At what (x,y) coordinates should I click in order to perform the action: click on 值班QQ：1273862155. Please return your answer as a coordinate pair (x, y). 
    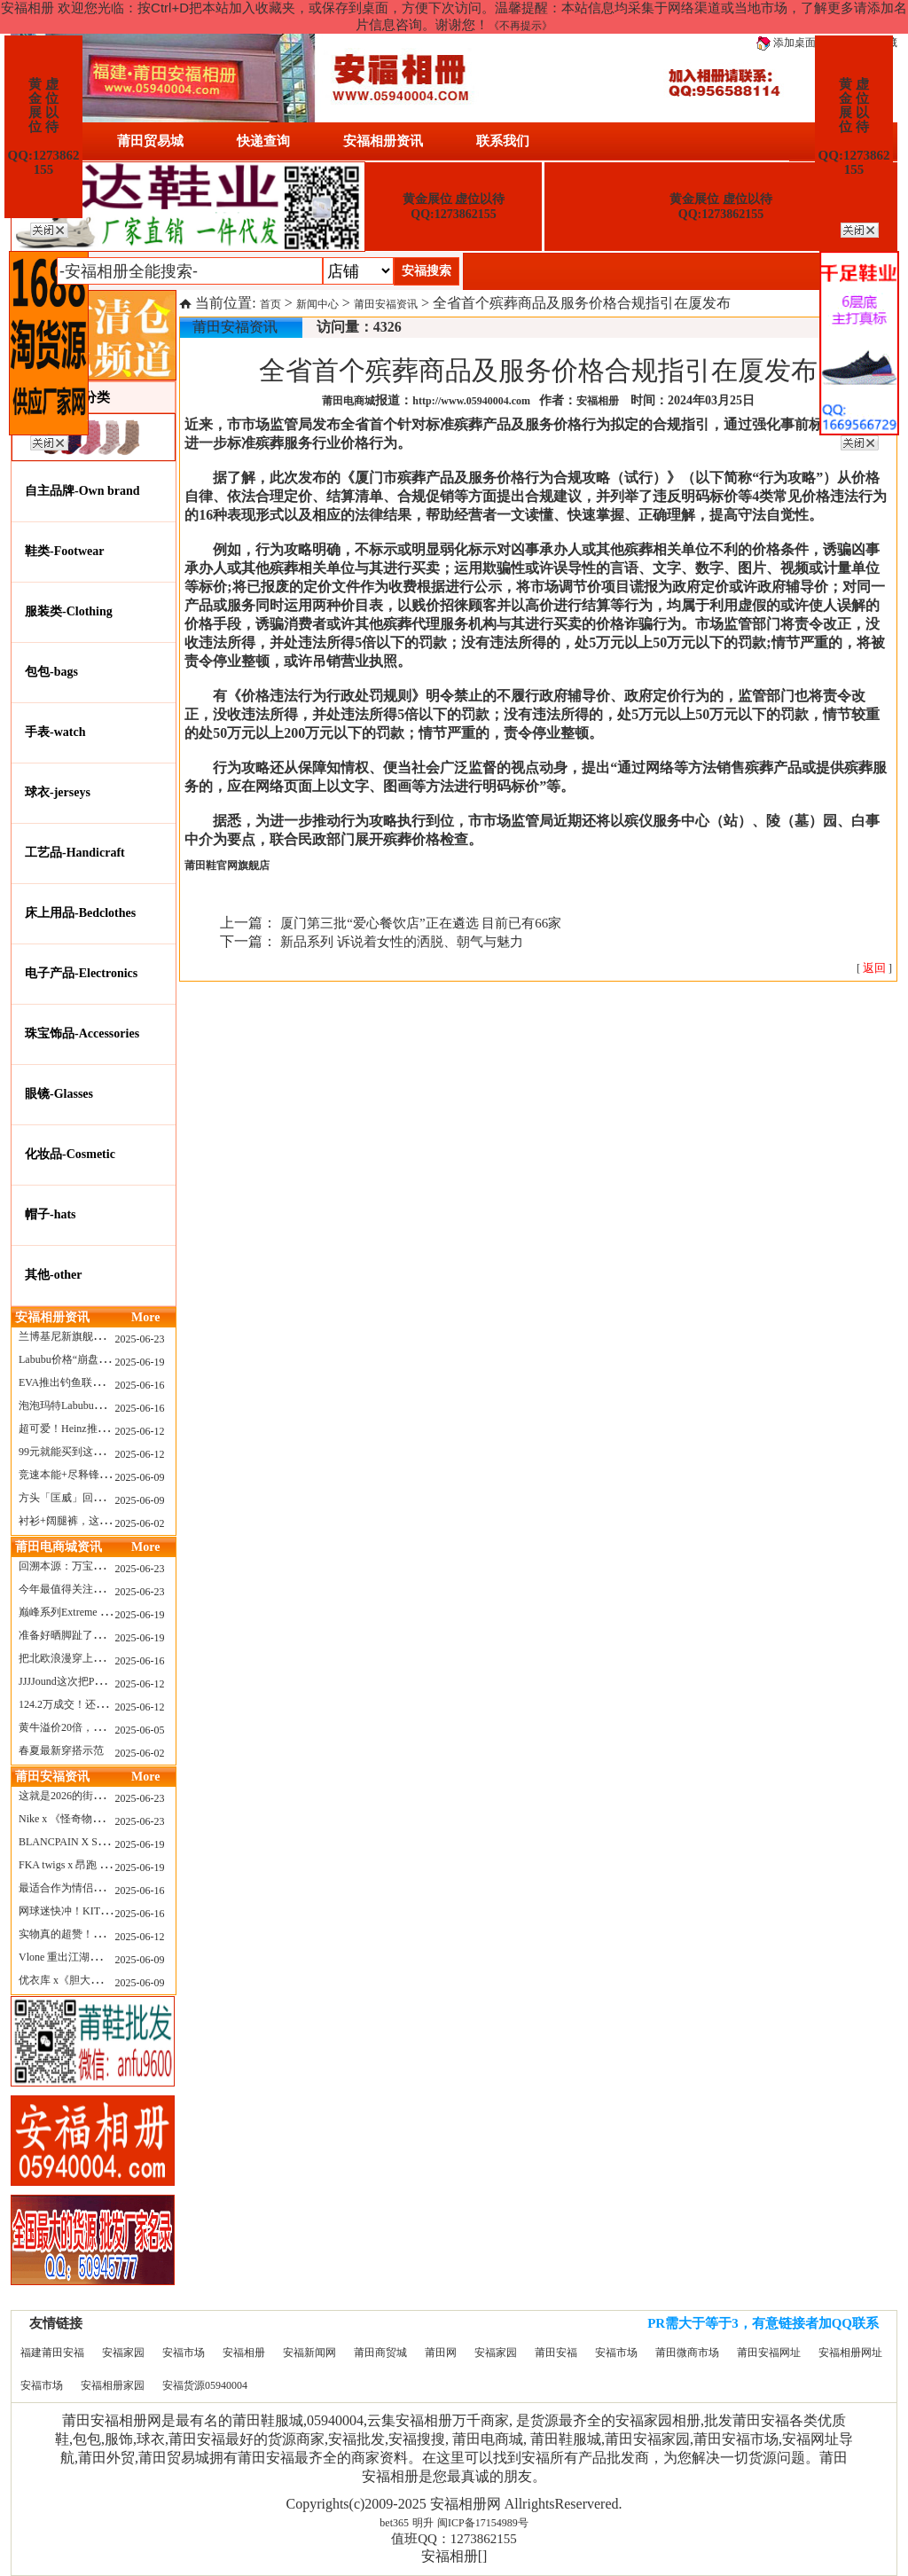
    Looking at the image, I should click on (454, 2539).